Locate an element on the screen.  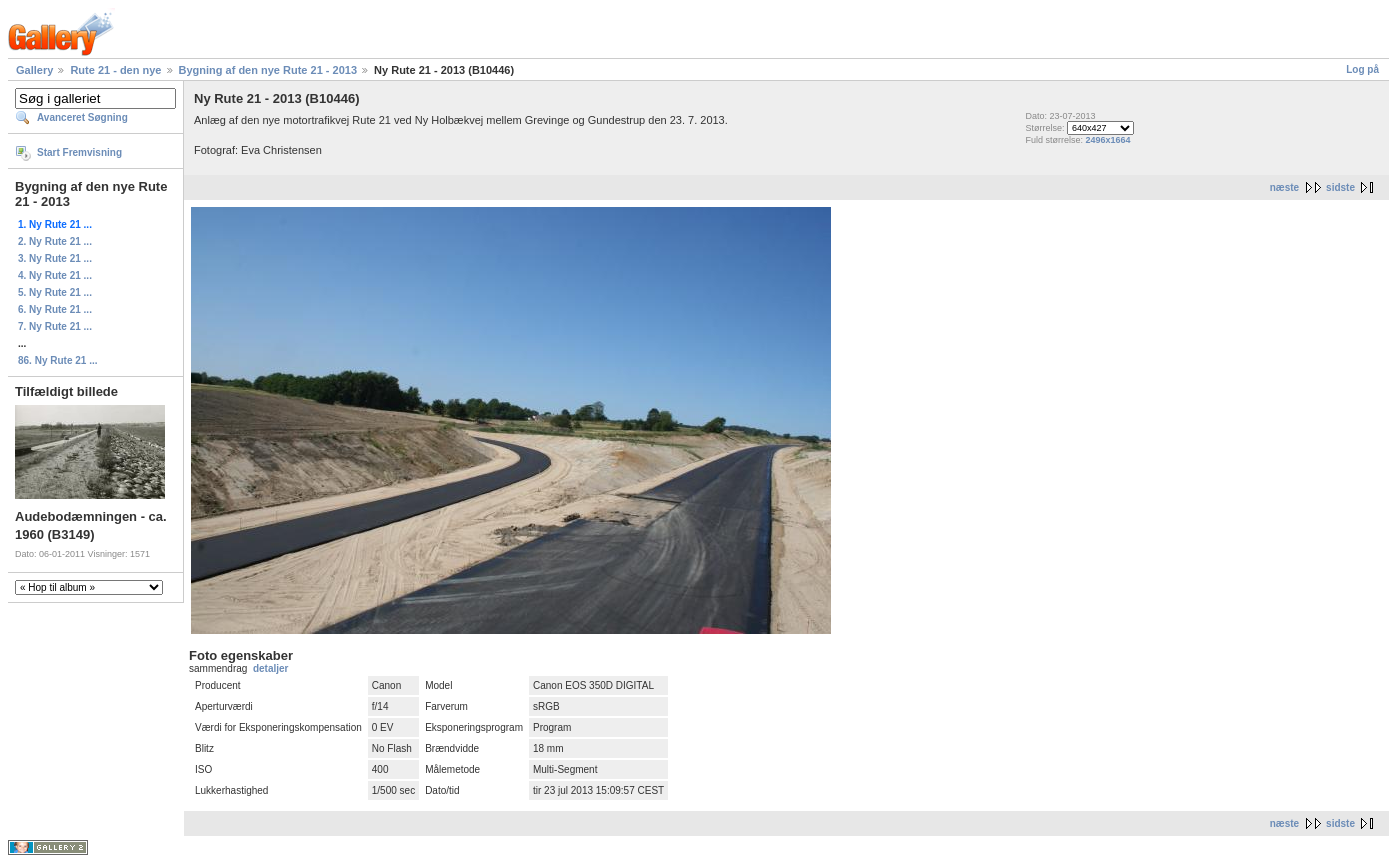
3. Ny Rute 21 ... is located at coordinates (55, 258).